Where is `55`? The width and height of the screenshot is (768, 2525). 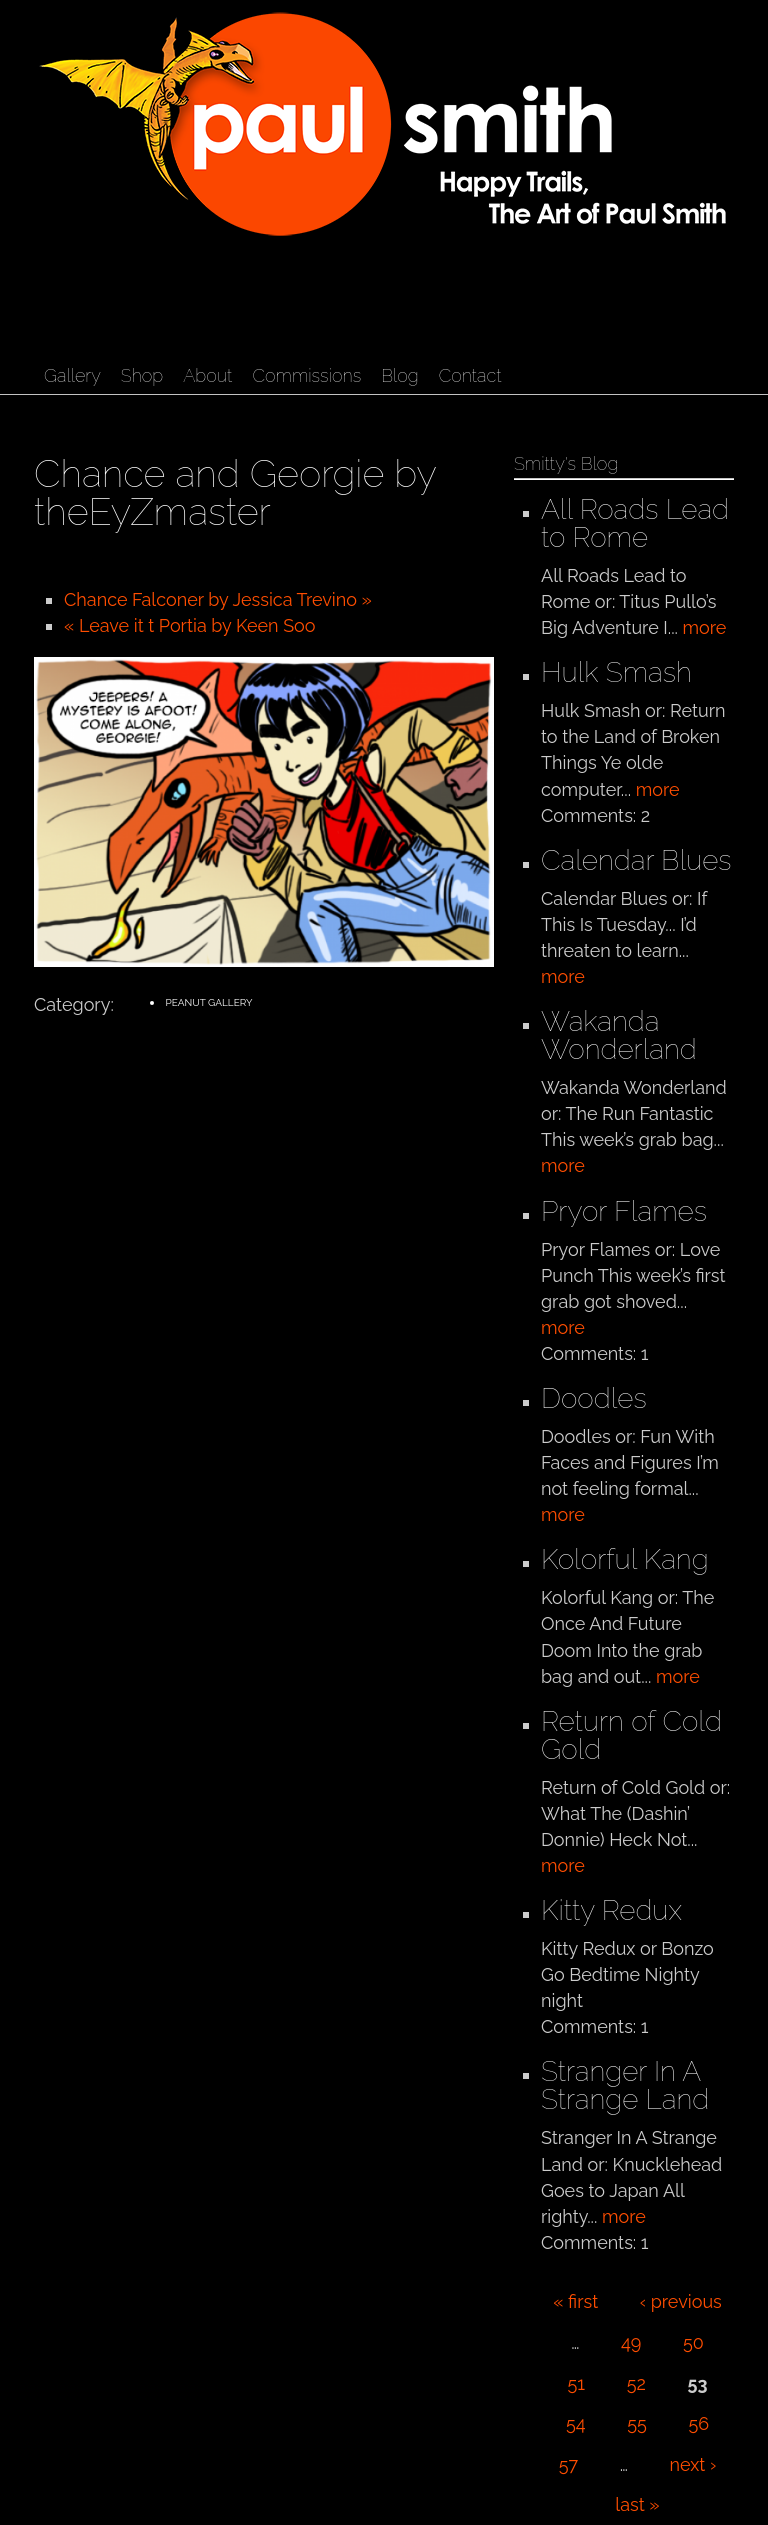 55 is located at coordinates (637, 2423).